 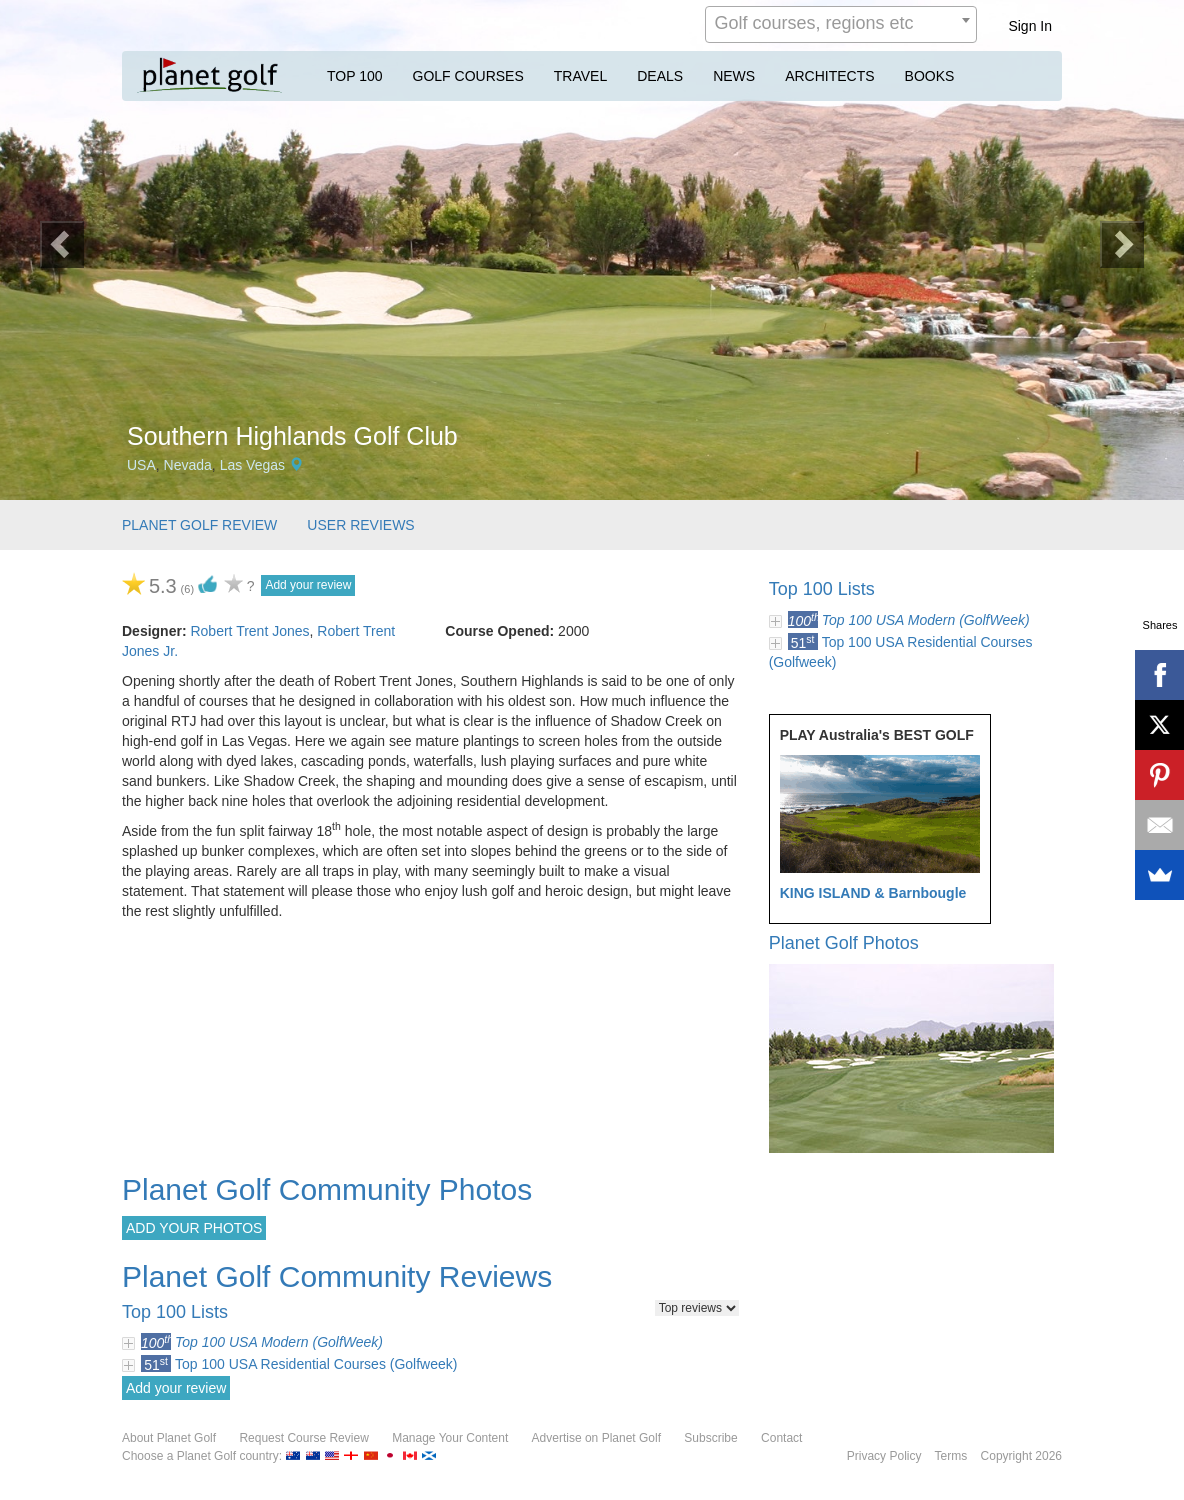 I want to click on [combobox], so click(x=841, y=24).